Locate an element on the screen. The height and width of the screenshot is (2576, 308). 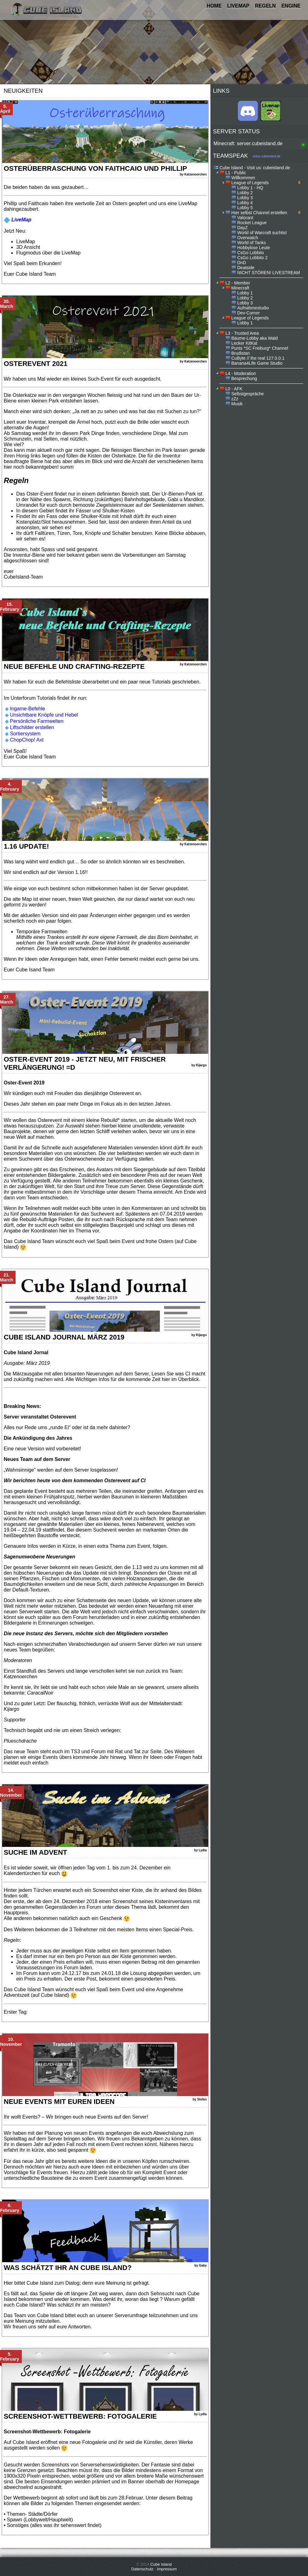
Lobby 3 is located at coordinates (245, 197).